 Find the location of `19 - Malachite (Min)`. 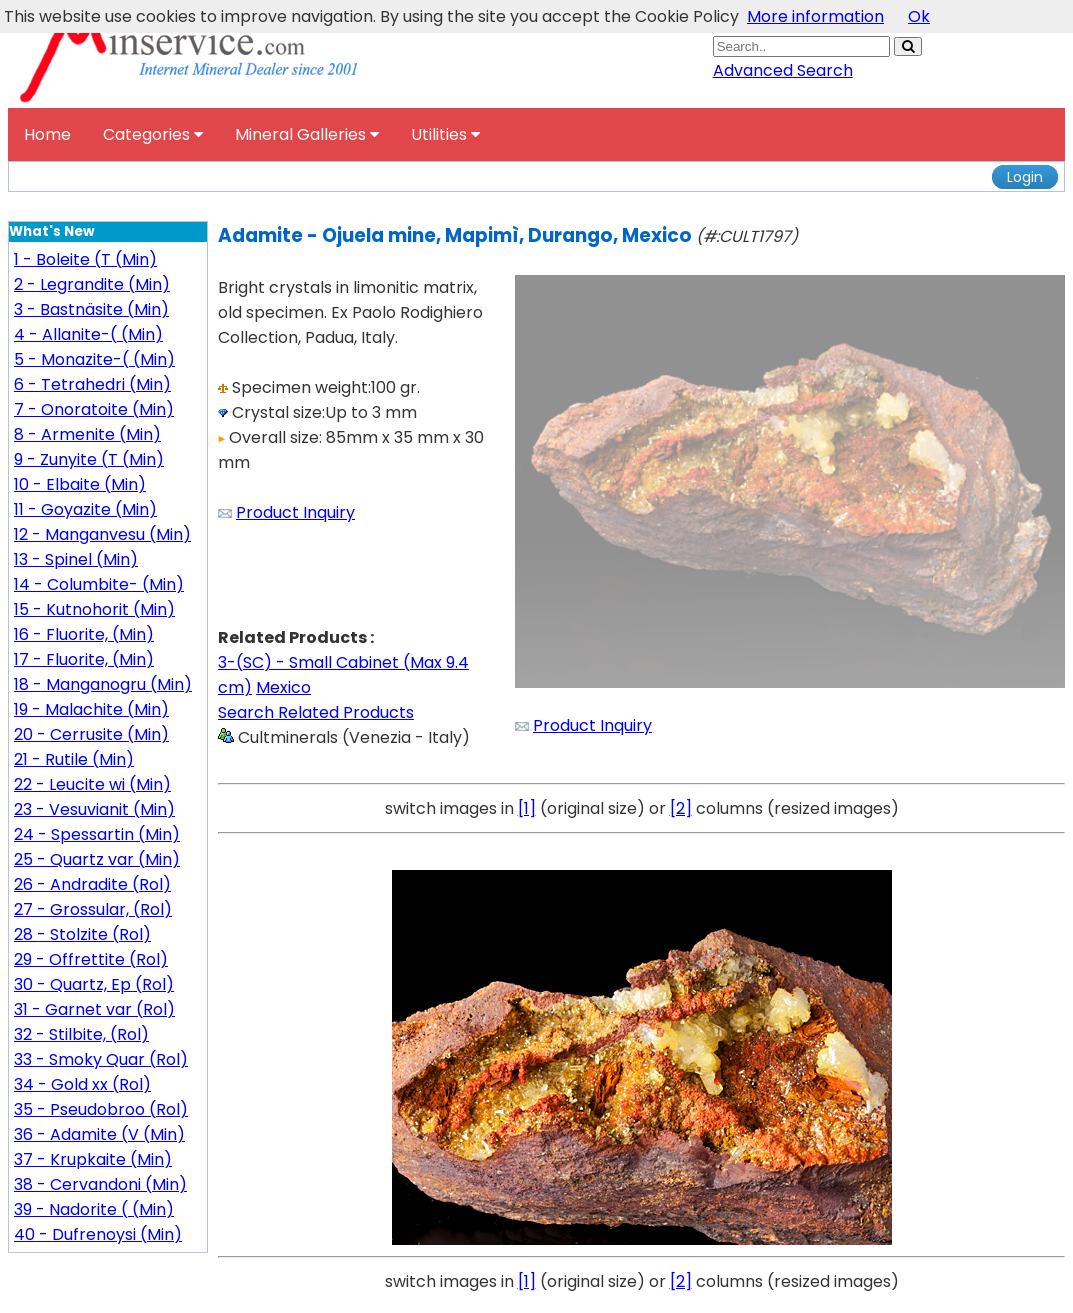

19 - Malachite (Min) is located at coordinates (91, 709).